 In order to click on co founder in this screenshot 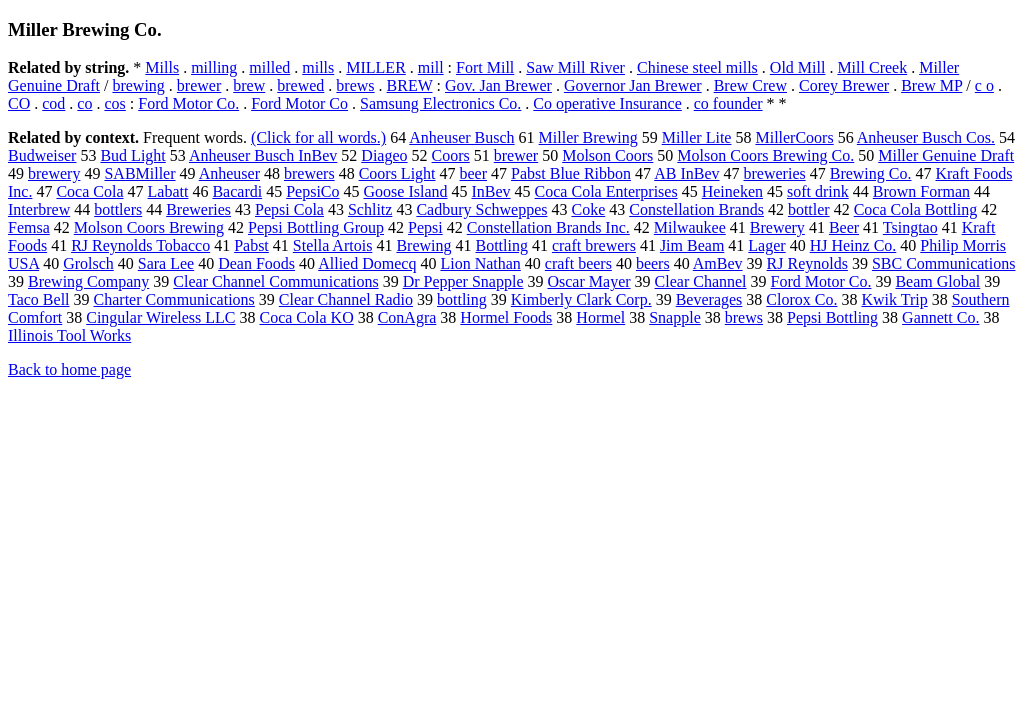, I will do `click(728, 103)`.